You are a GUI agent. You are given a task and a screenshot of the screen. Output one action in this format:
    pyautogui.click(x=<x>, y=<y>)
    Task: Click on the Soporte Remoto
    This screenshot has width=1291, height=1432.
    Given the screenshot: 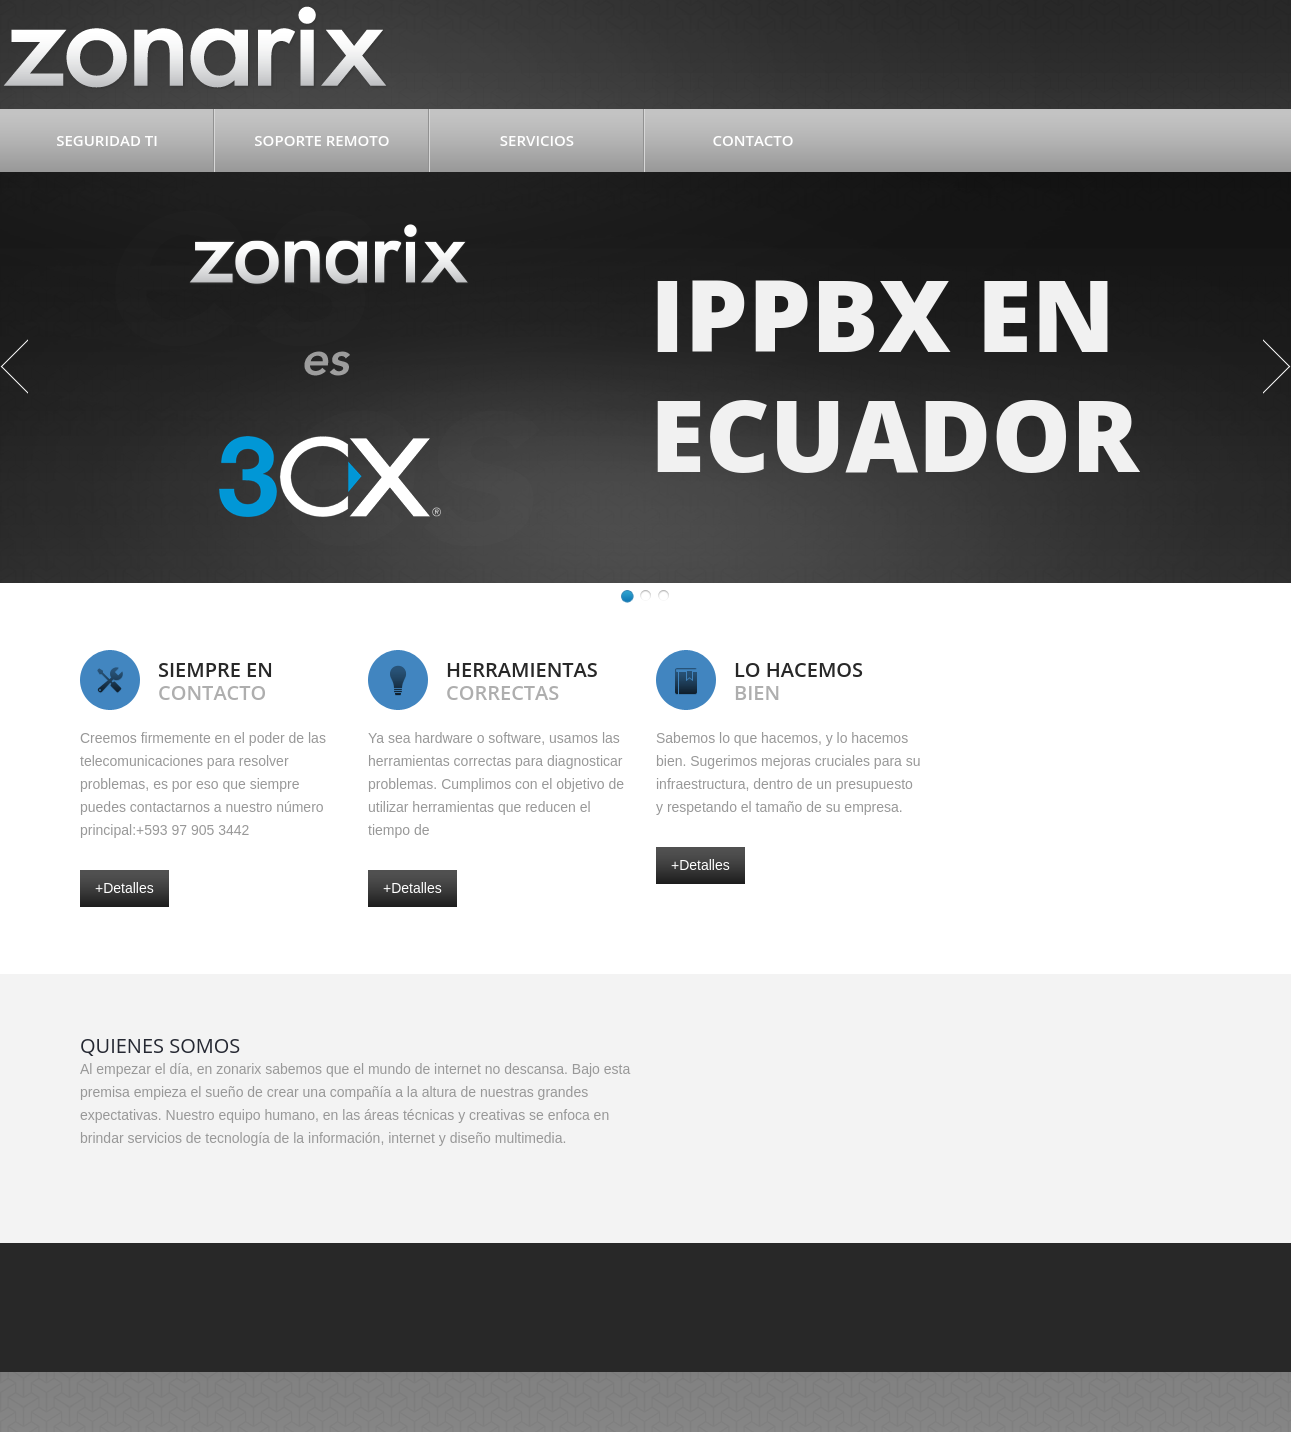 What is the action you would take?
    pyautogui.click(x=321, y=140)
    